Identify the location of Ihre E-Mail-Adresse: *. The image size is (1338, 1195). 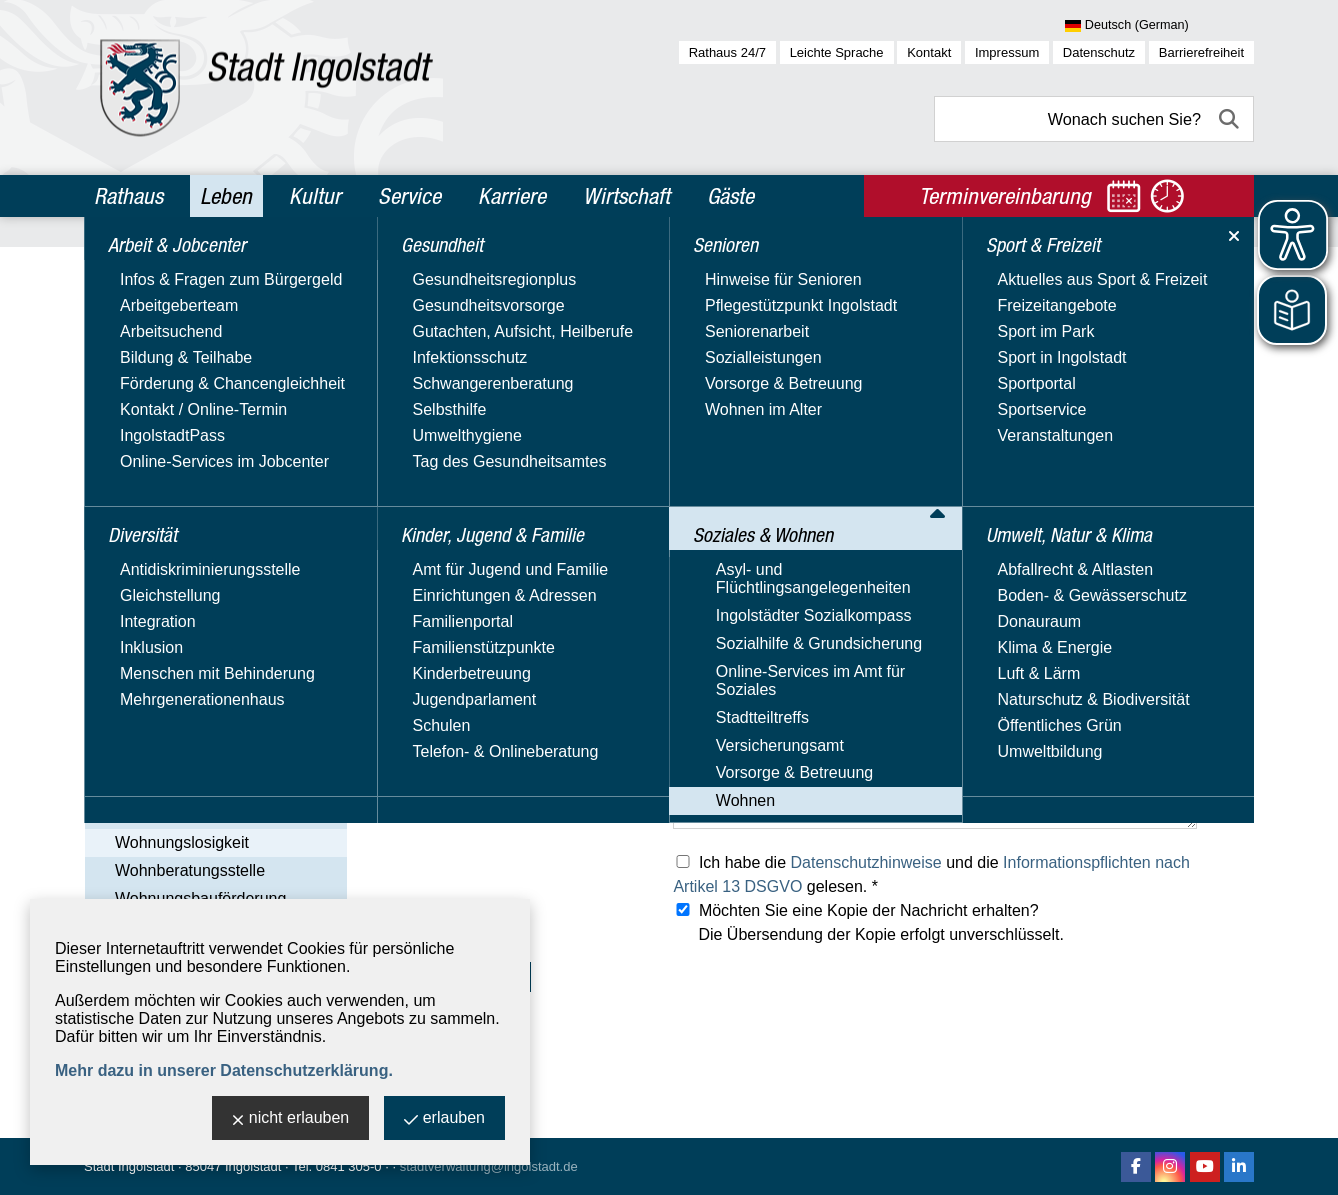
(455, 578).